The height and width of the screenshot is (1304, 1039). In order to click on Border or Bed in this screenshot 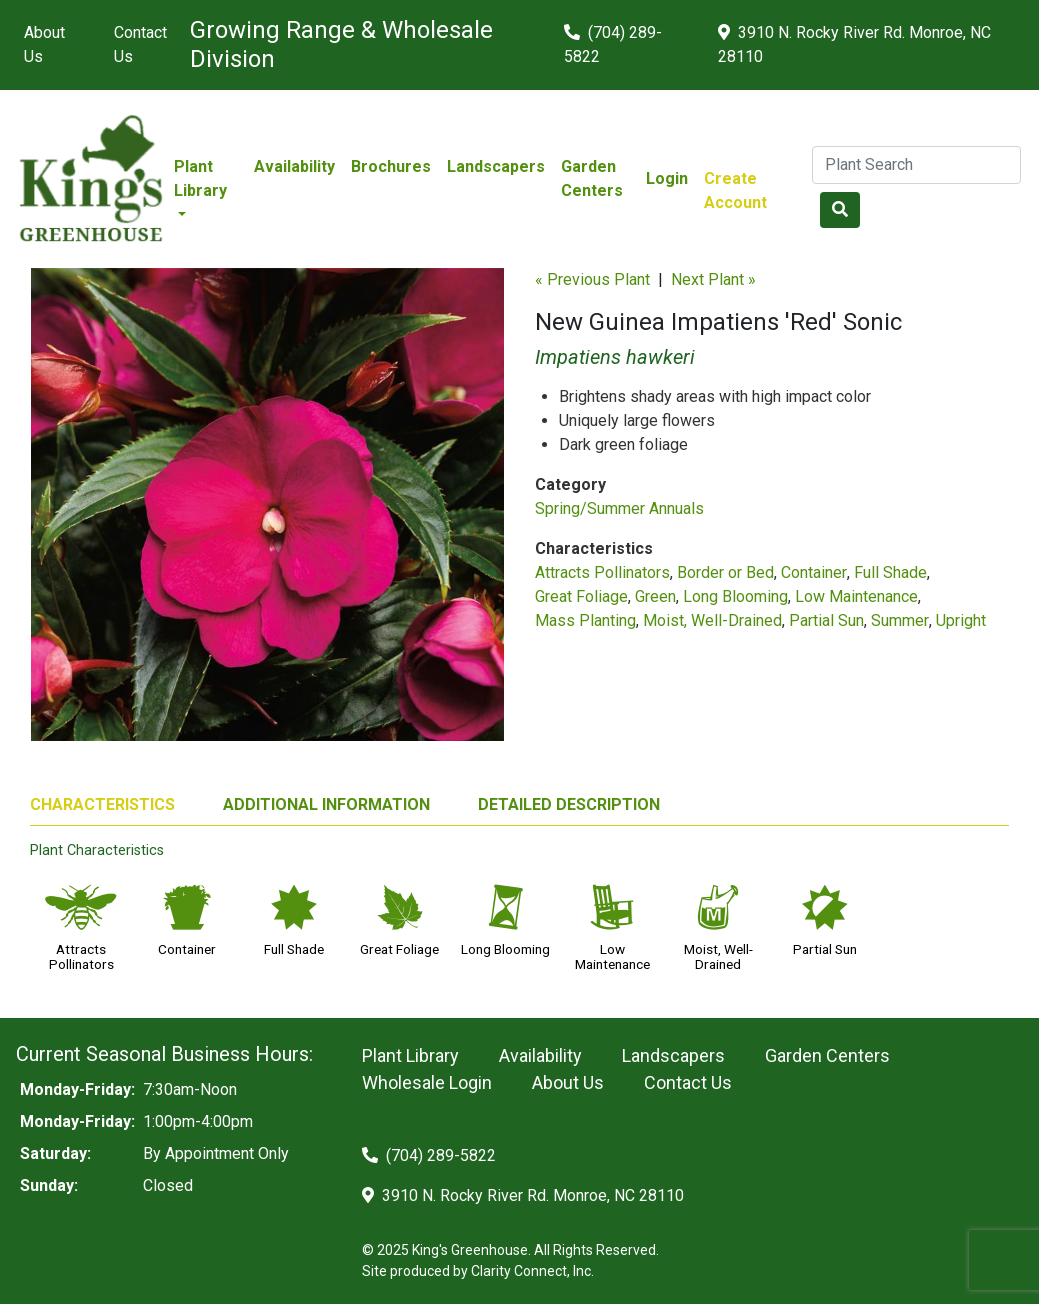, I will do `click(725, 572)`.